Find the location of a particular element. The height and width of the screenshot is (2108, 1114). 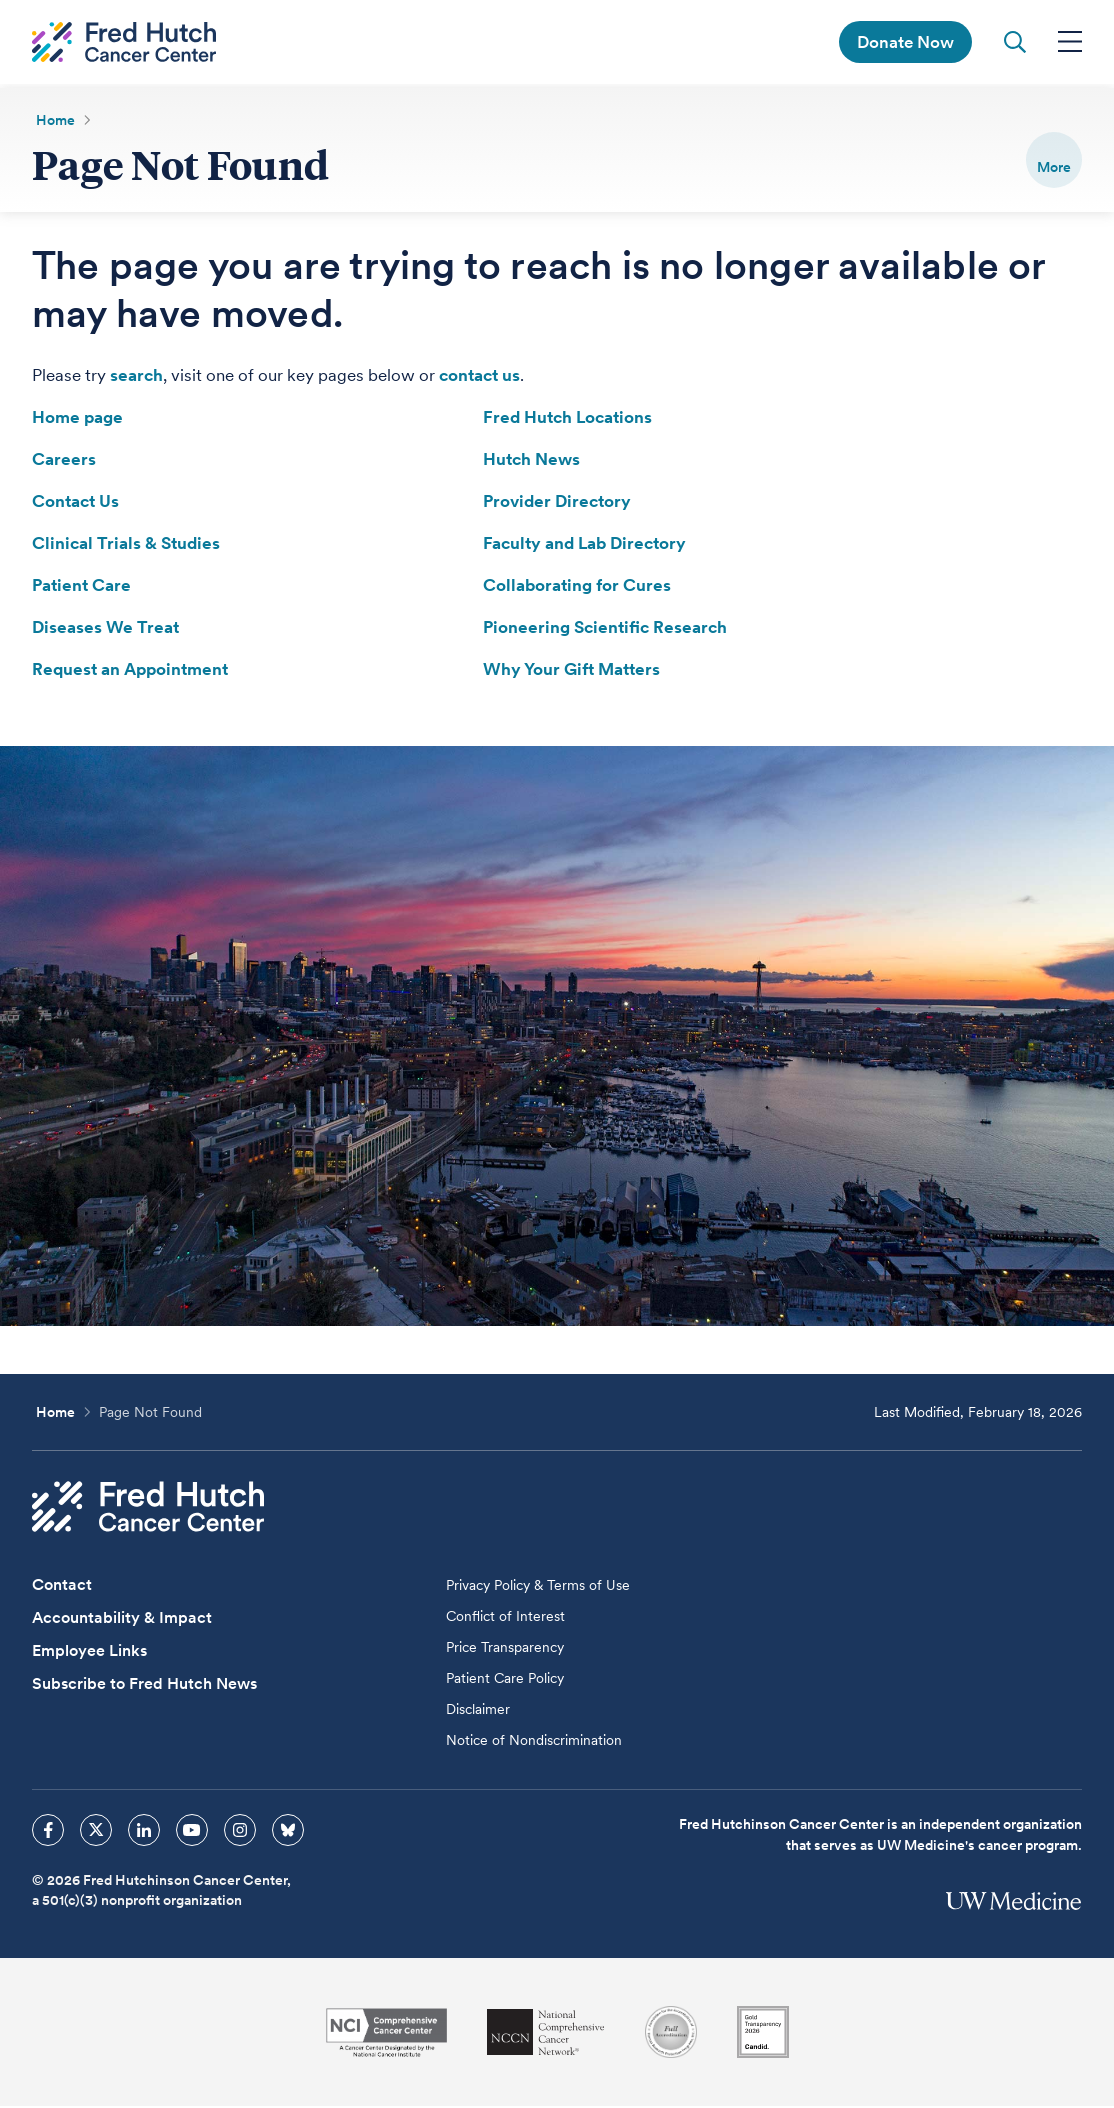

Provider Directory is located at coordinates (557, 503).